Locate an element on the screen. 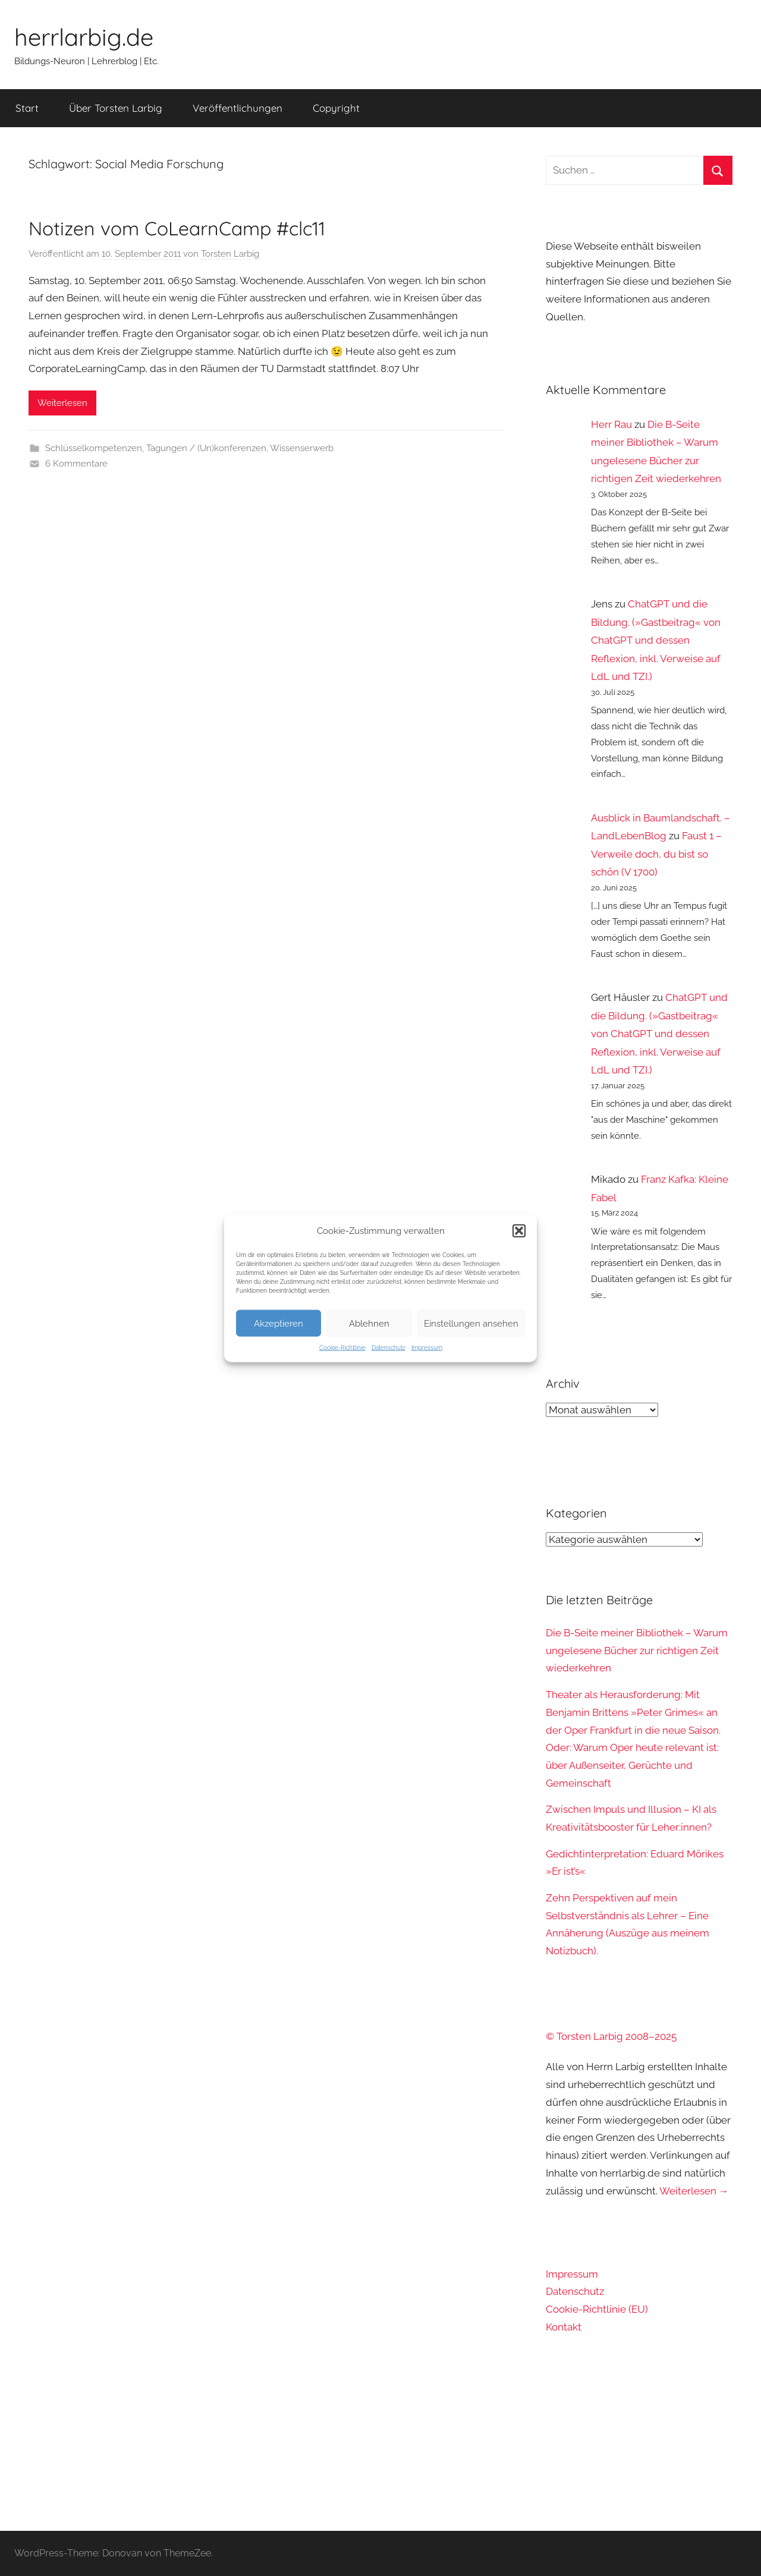 The image size is (761, 2576). Schlüsselkompetenzen is located at coordinates (93, 448).